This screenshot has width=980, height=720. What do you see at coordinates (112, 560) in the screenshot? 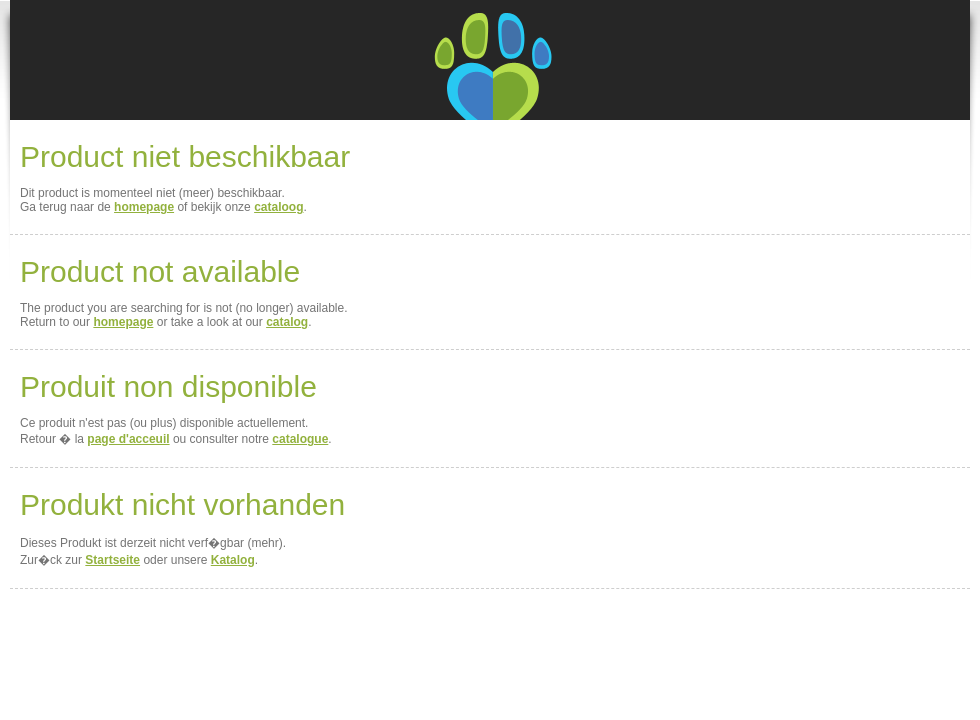
I see `Startseite` at bounding box center [112, 560].